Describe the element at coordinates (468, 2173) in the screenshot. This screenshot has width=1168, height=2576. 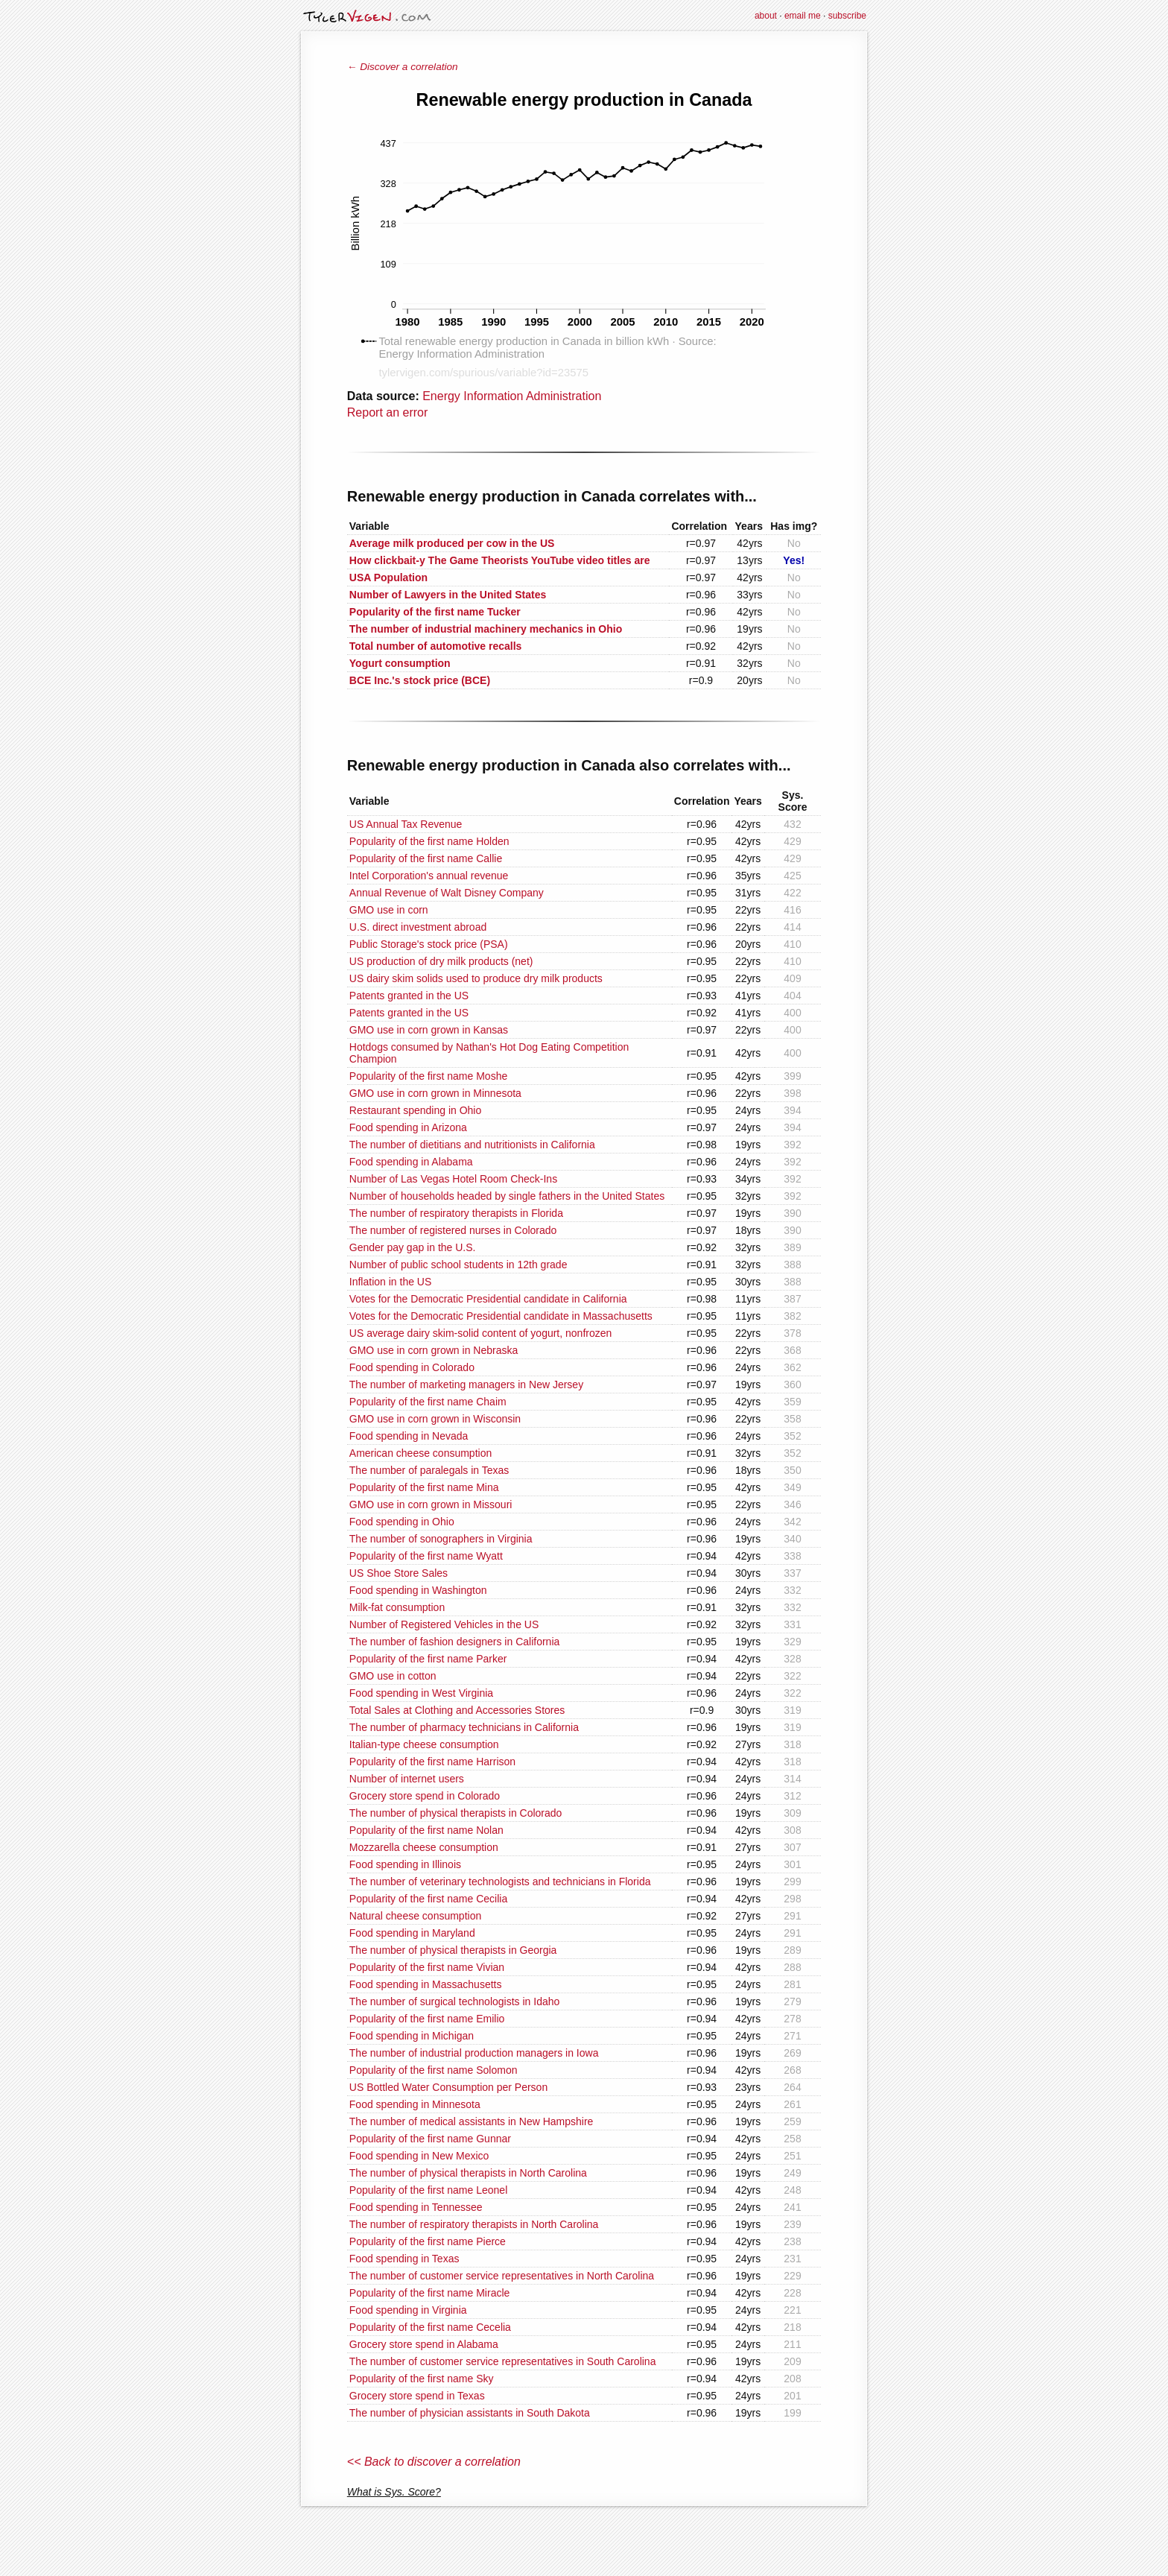
I see `The number of physical therapists in North Carolina` at that location.